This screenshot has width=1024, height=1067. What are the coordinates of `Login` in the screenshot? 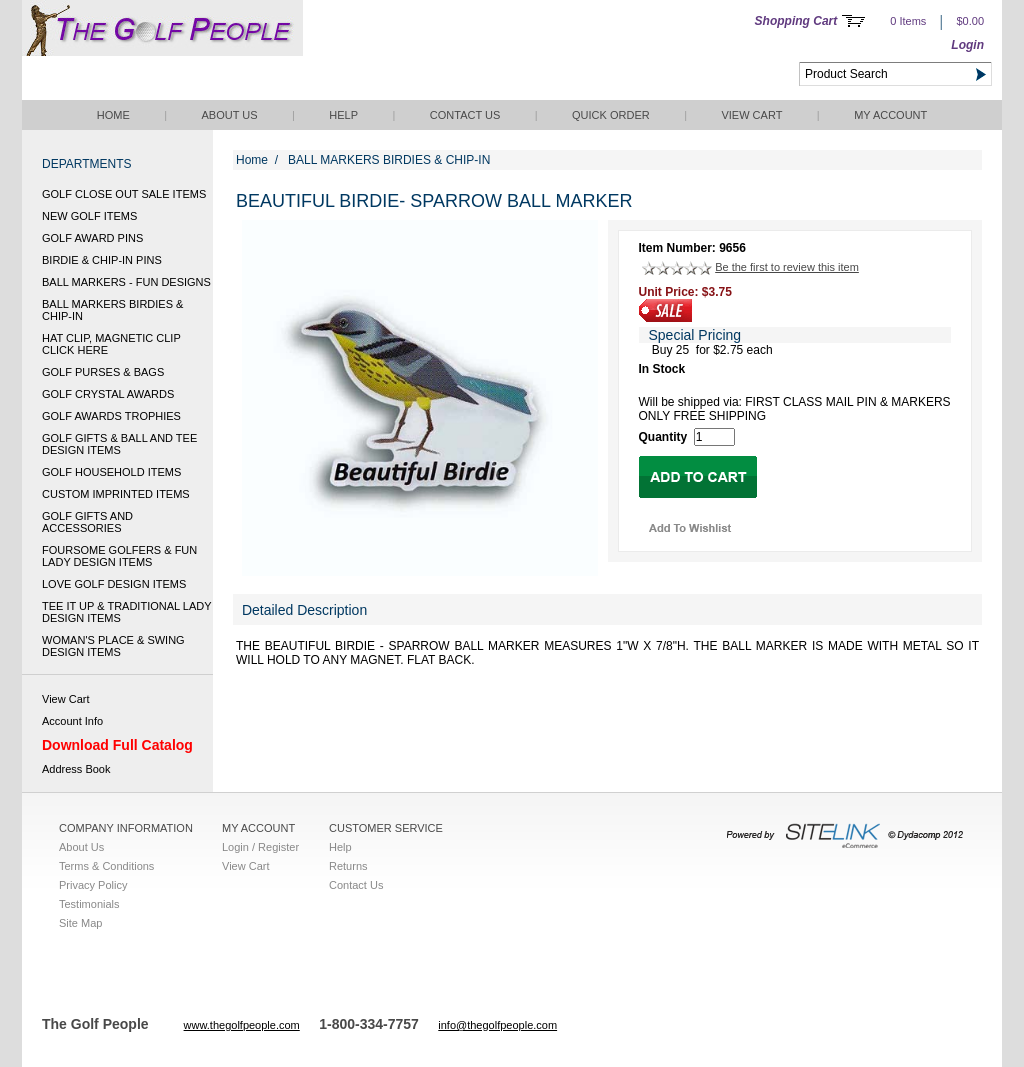 It's located at (967, 45).